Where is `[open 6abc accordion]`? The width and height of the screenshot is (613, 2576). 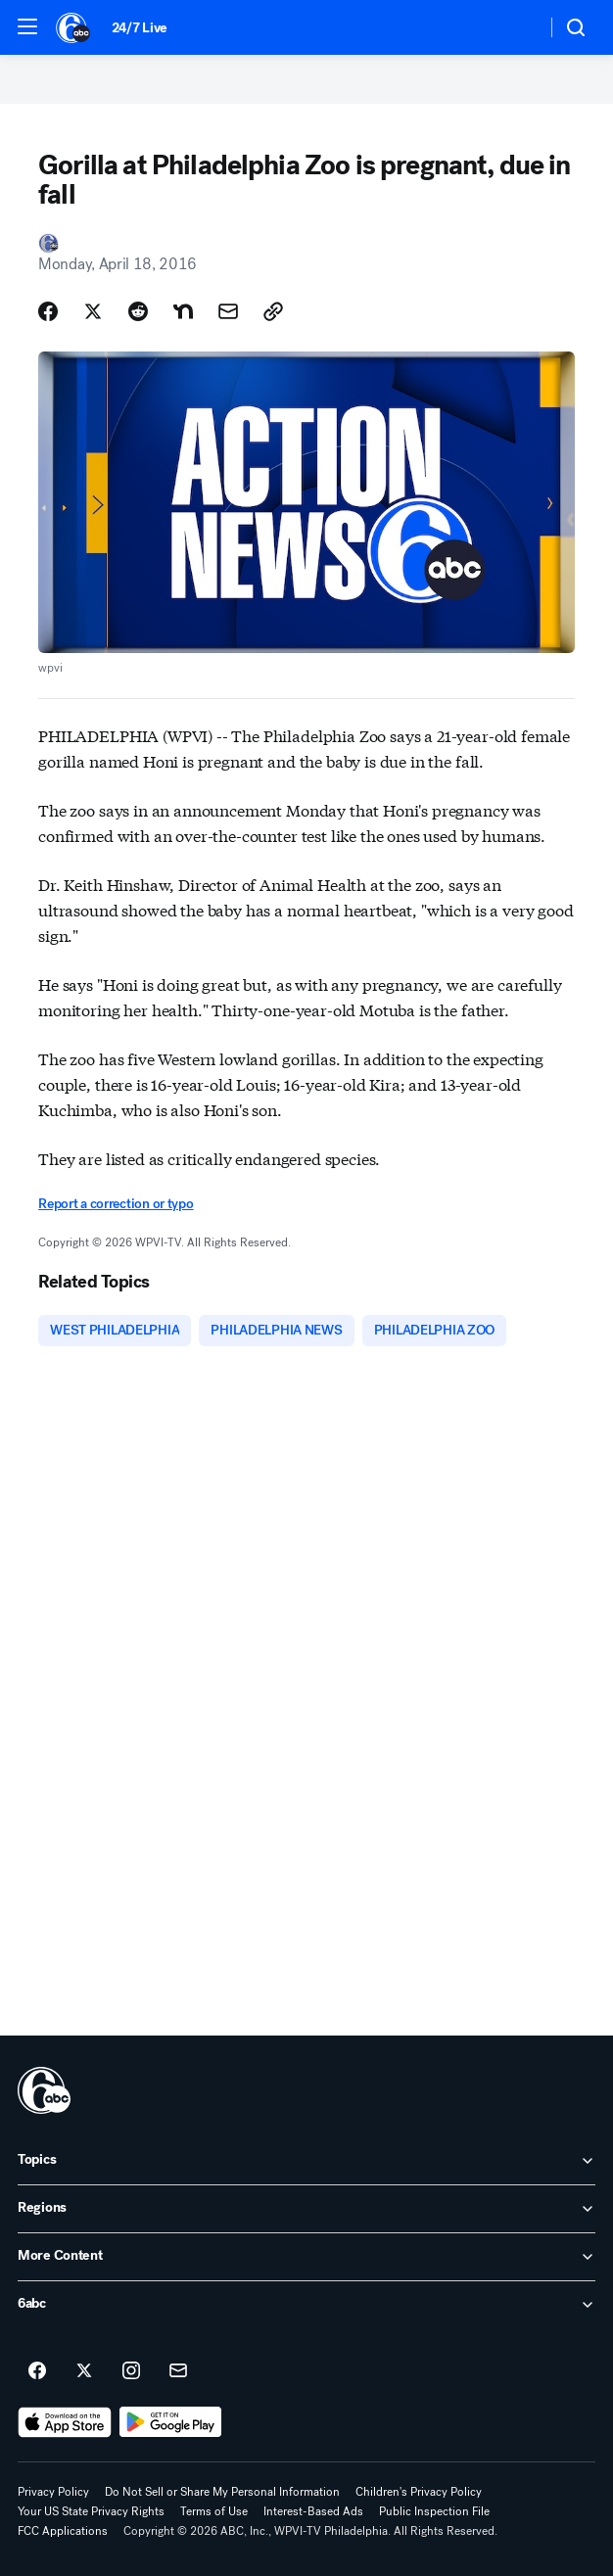
[open 6abc accordion] is located at coordinates (306, 2305).